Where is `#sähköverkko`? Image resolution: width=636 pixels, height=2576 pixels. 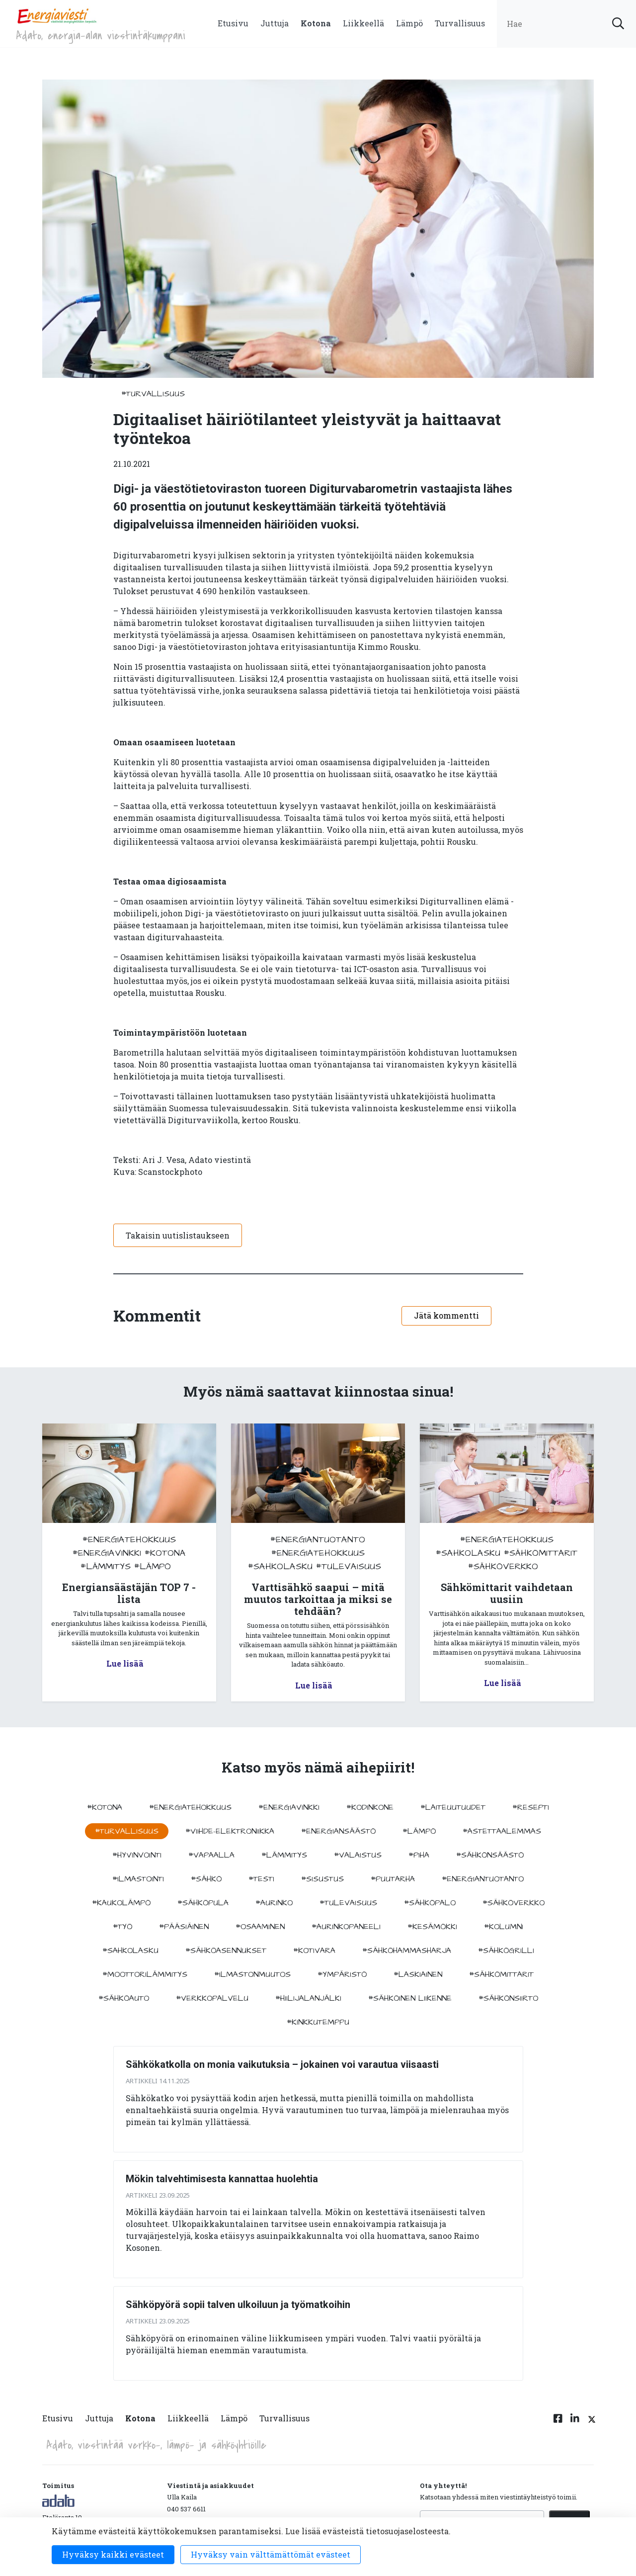
#sähköverkko is located at coordinates (503, 1566).